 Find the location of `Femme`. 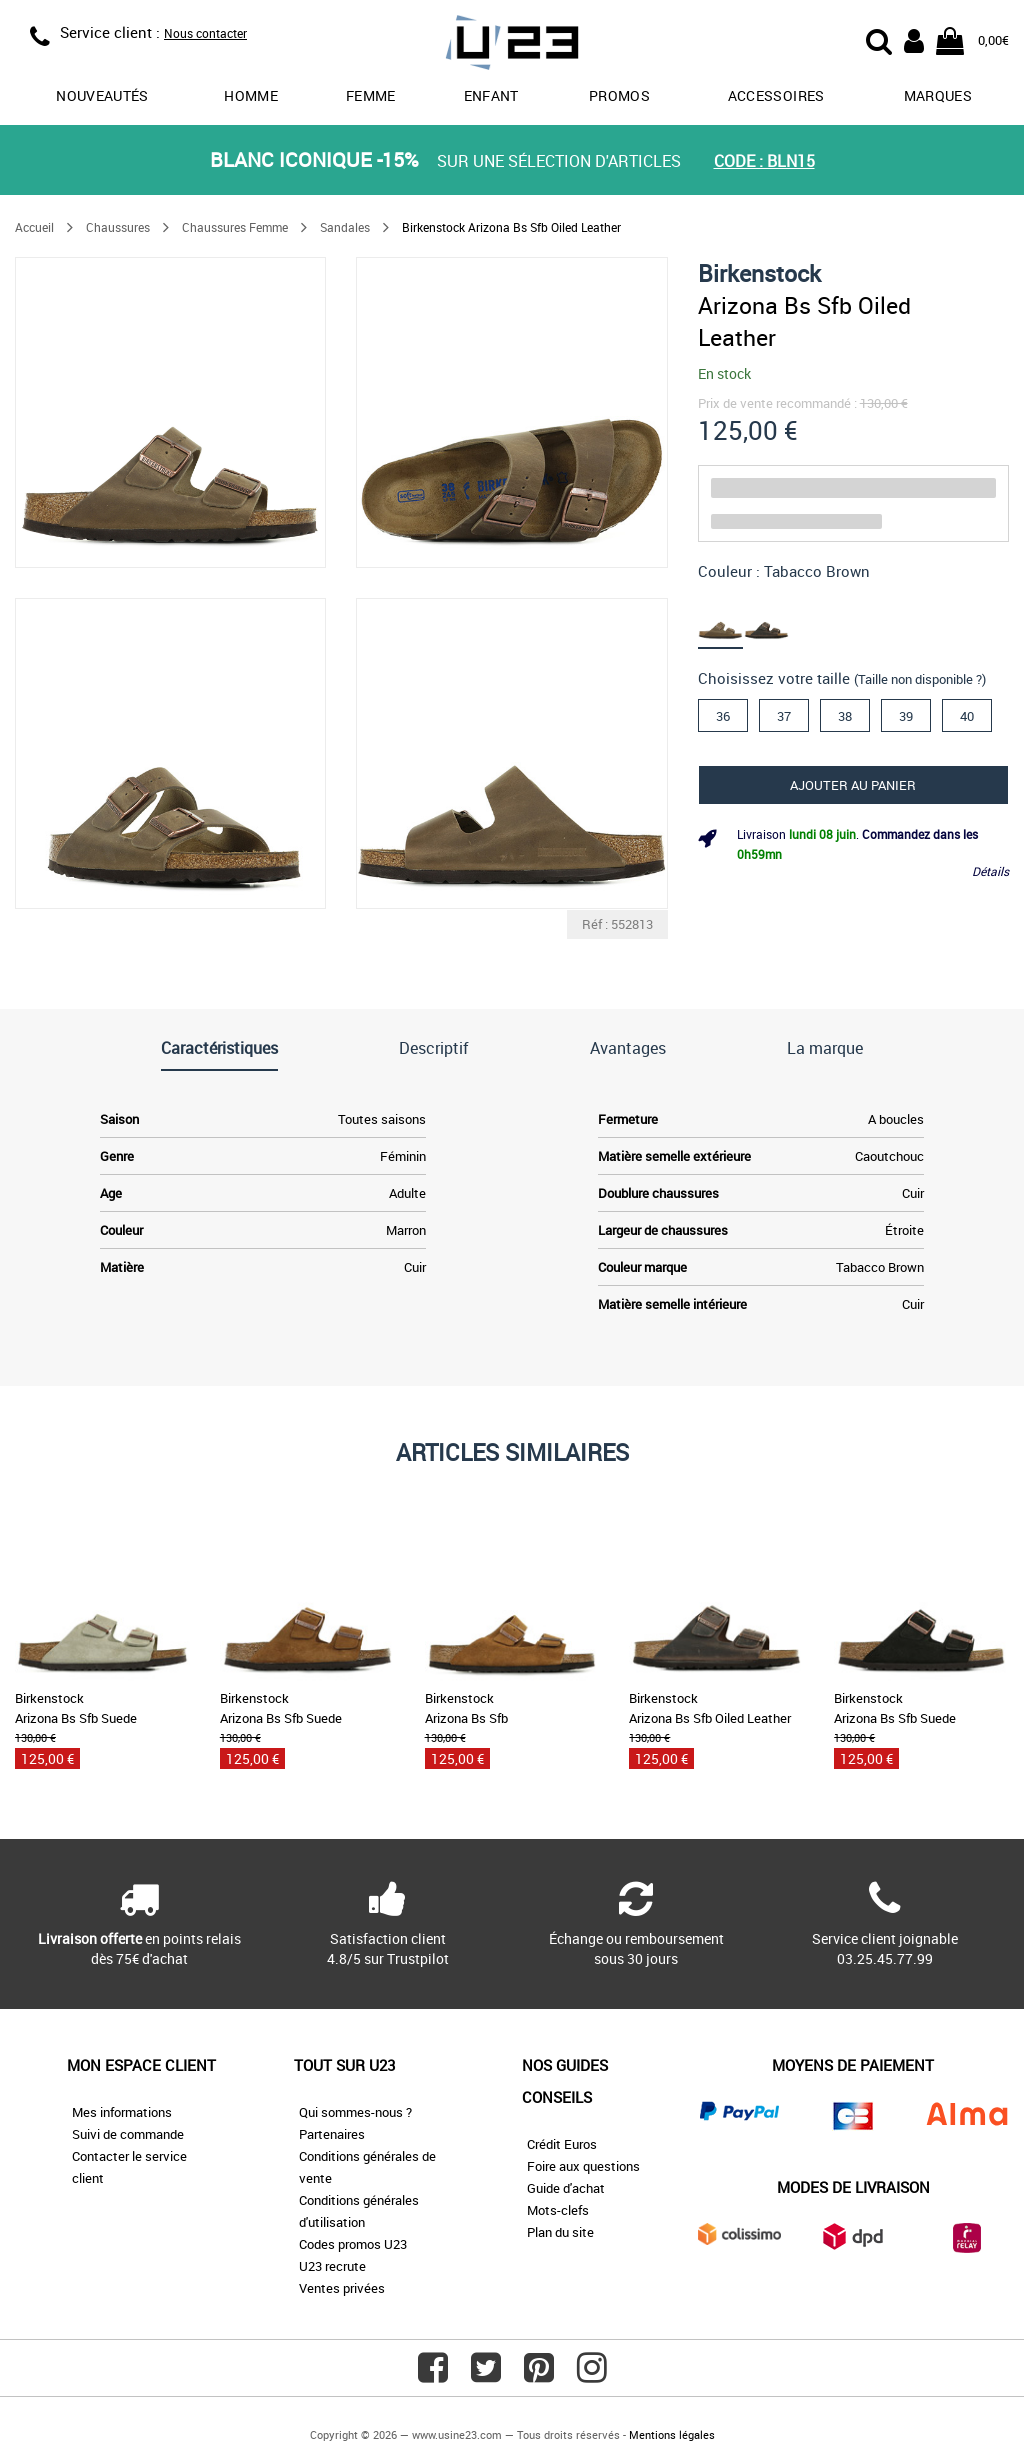

Femme is located at coordinates (371, 95).